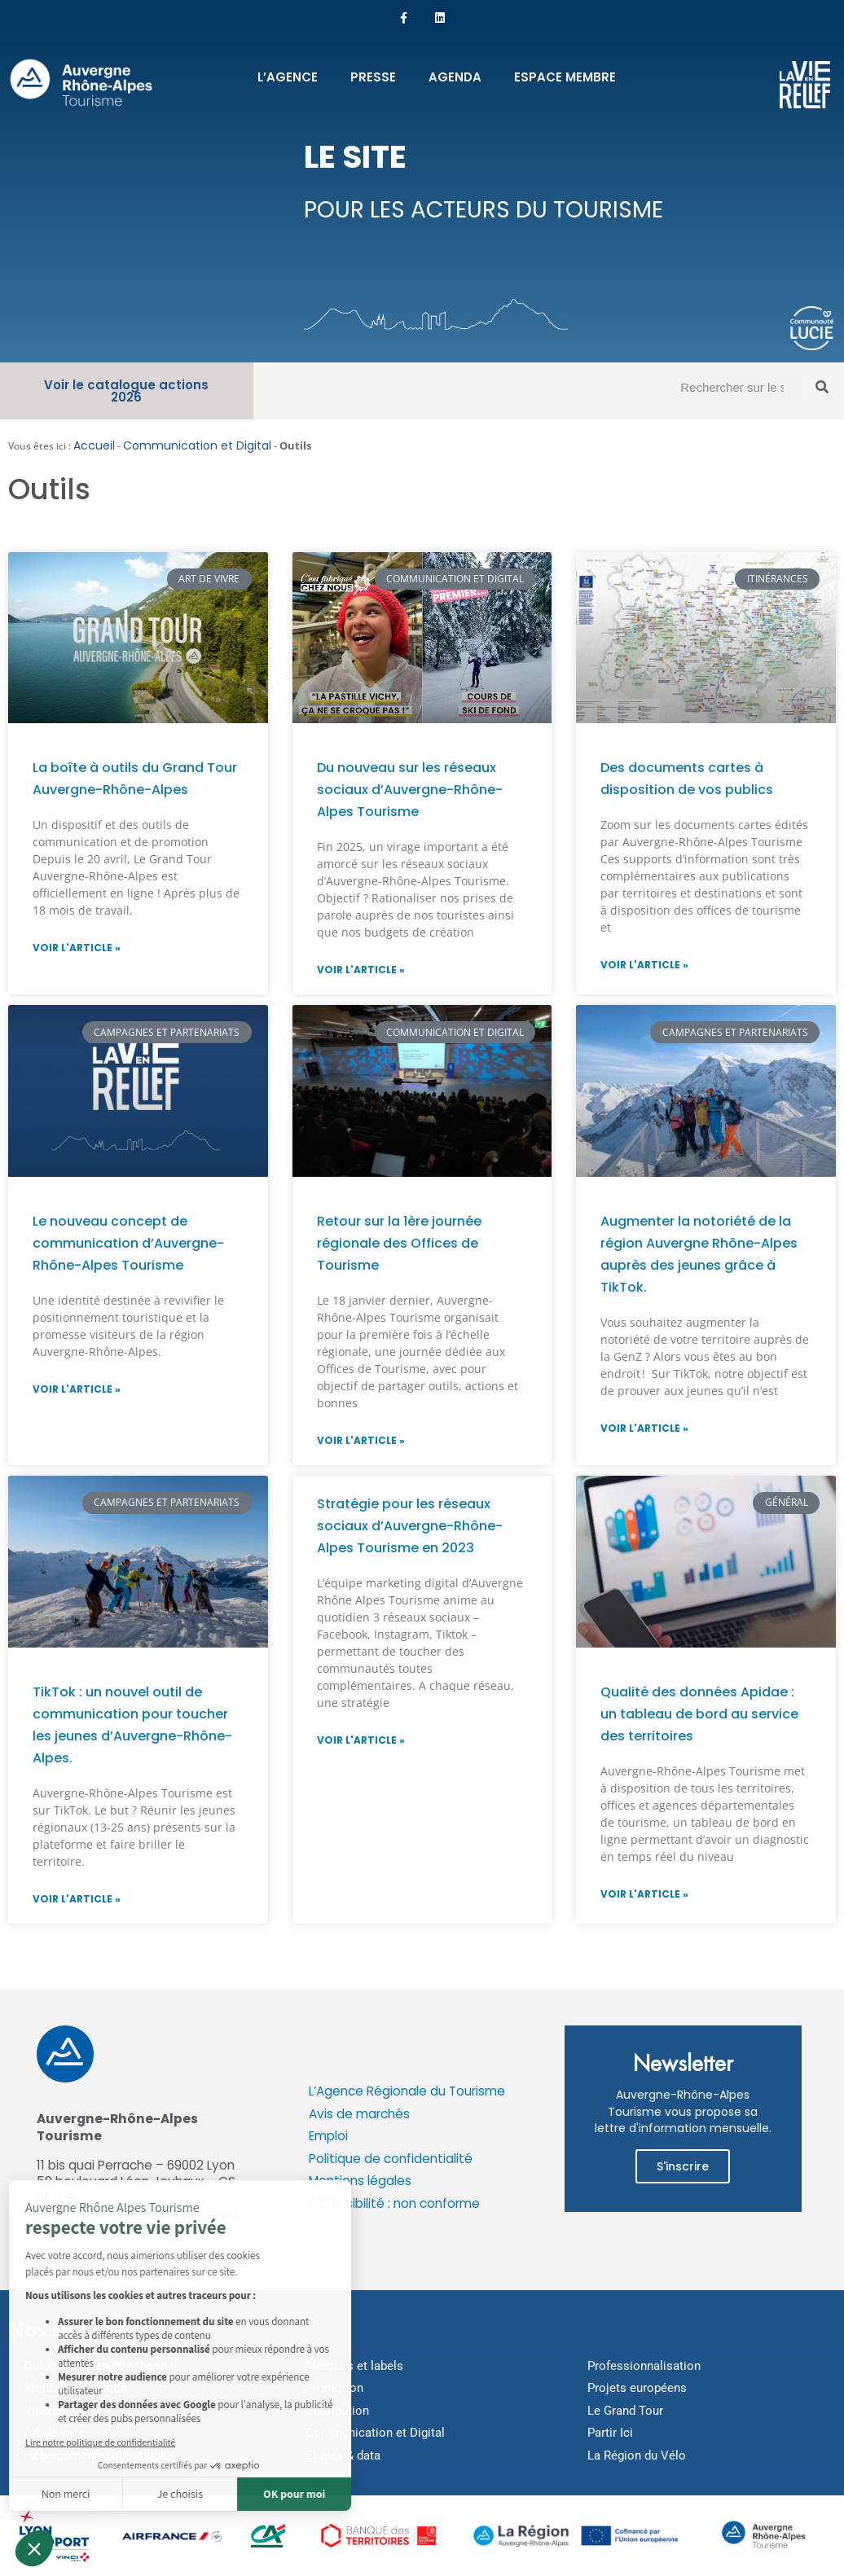 The height and width of the screenshot is (2576, 844). What do you see at coordinates (610, 2432) in the screenshot?
I see `Partir Ici` at bounding box center [610, 2432].